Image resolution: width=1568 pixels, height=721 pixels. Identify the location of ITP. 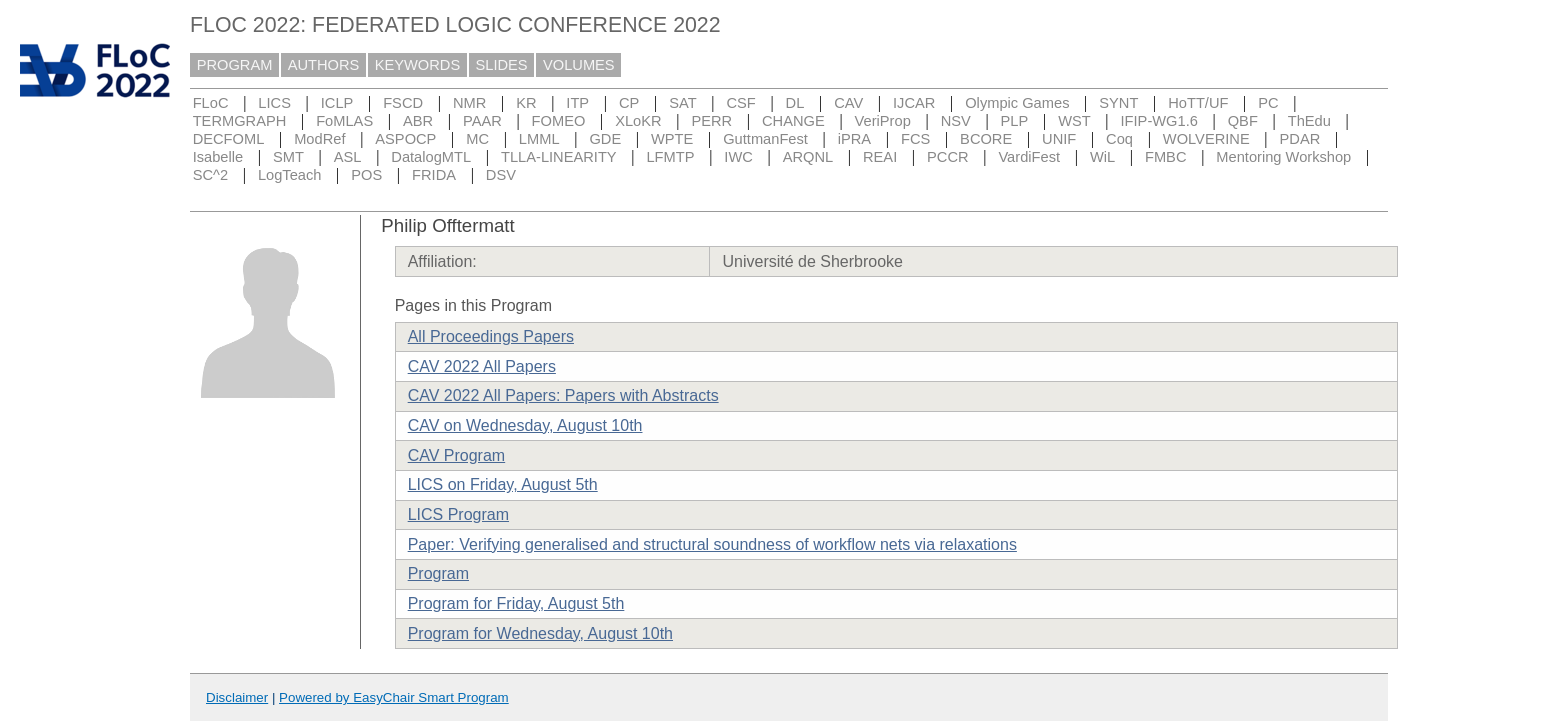
(577, 103).